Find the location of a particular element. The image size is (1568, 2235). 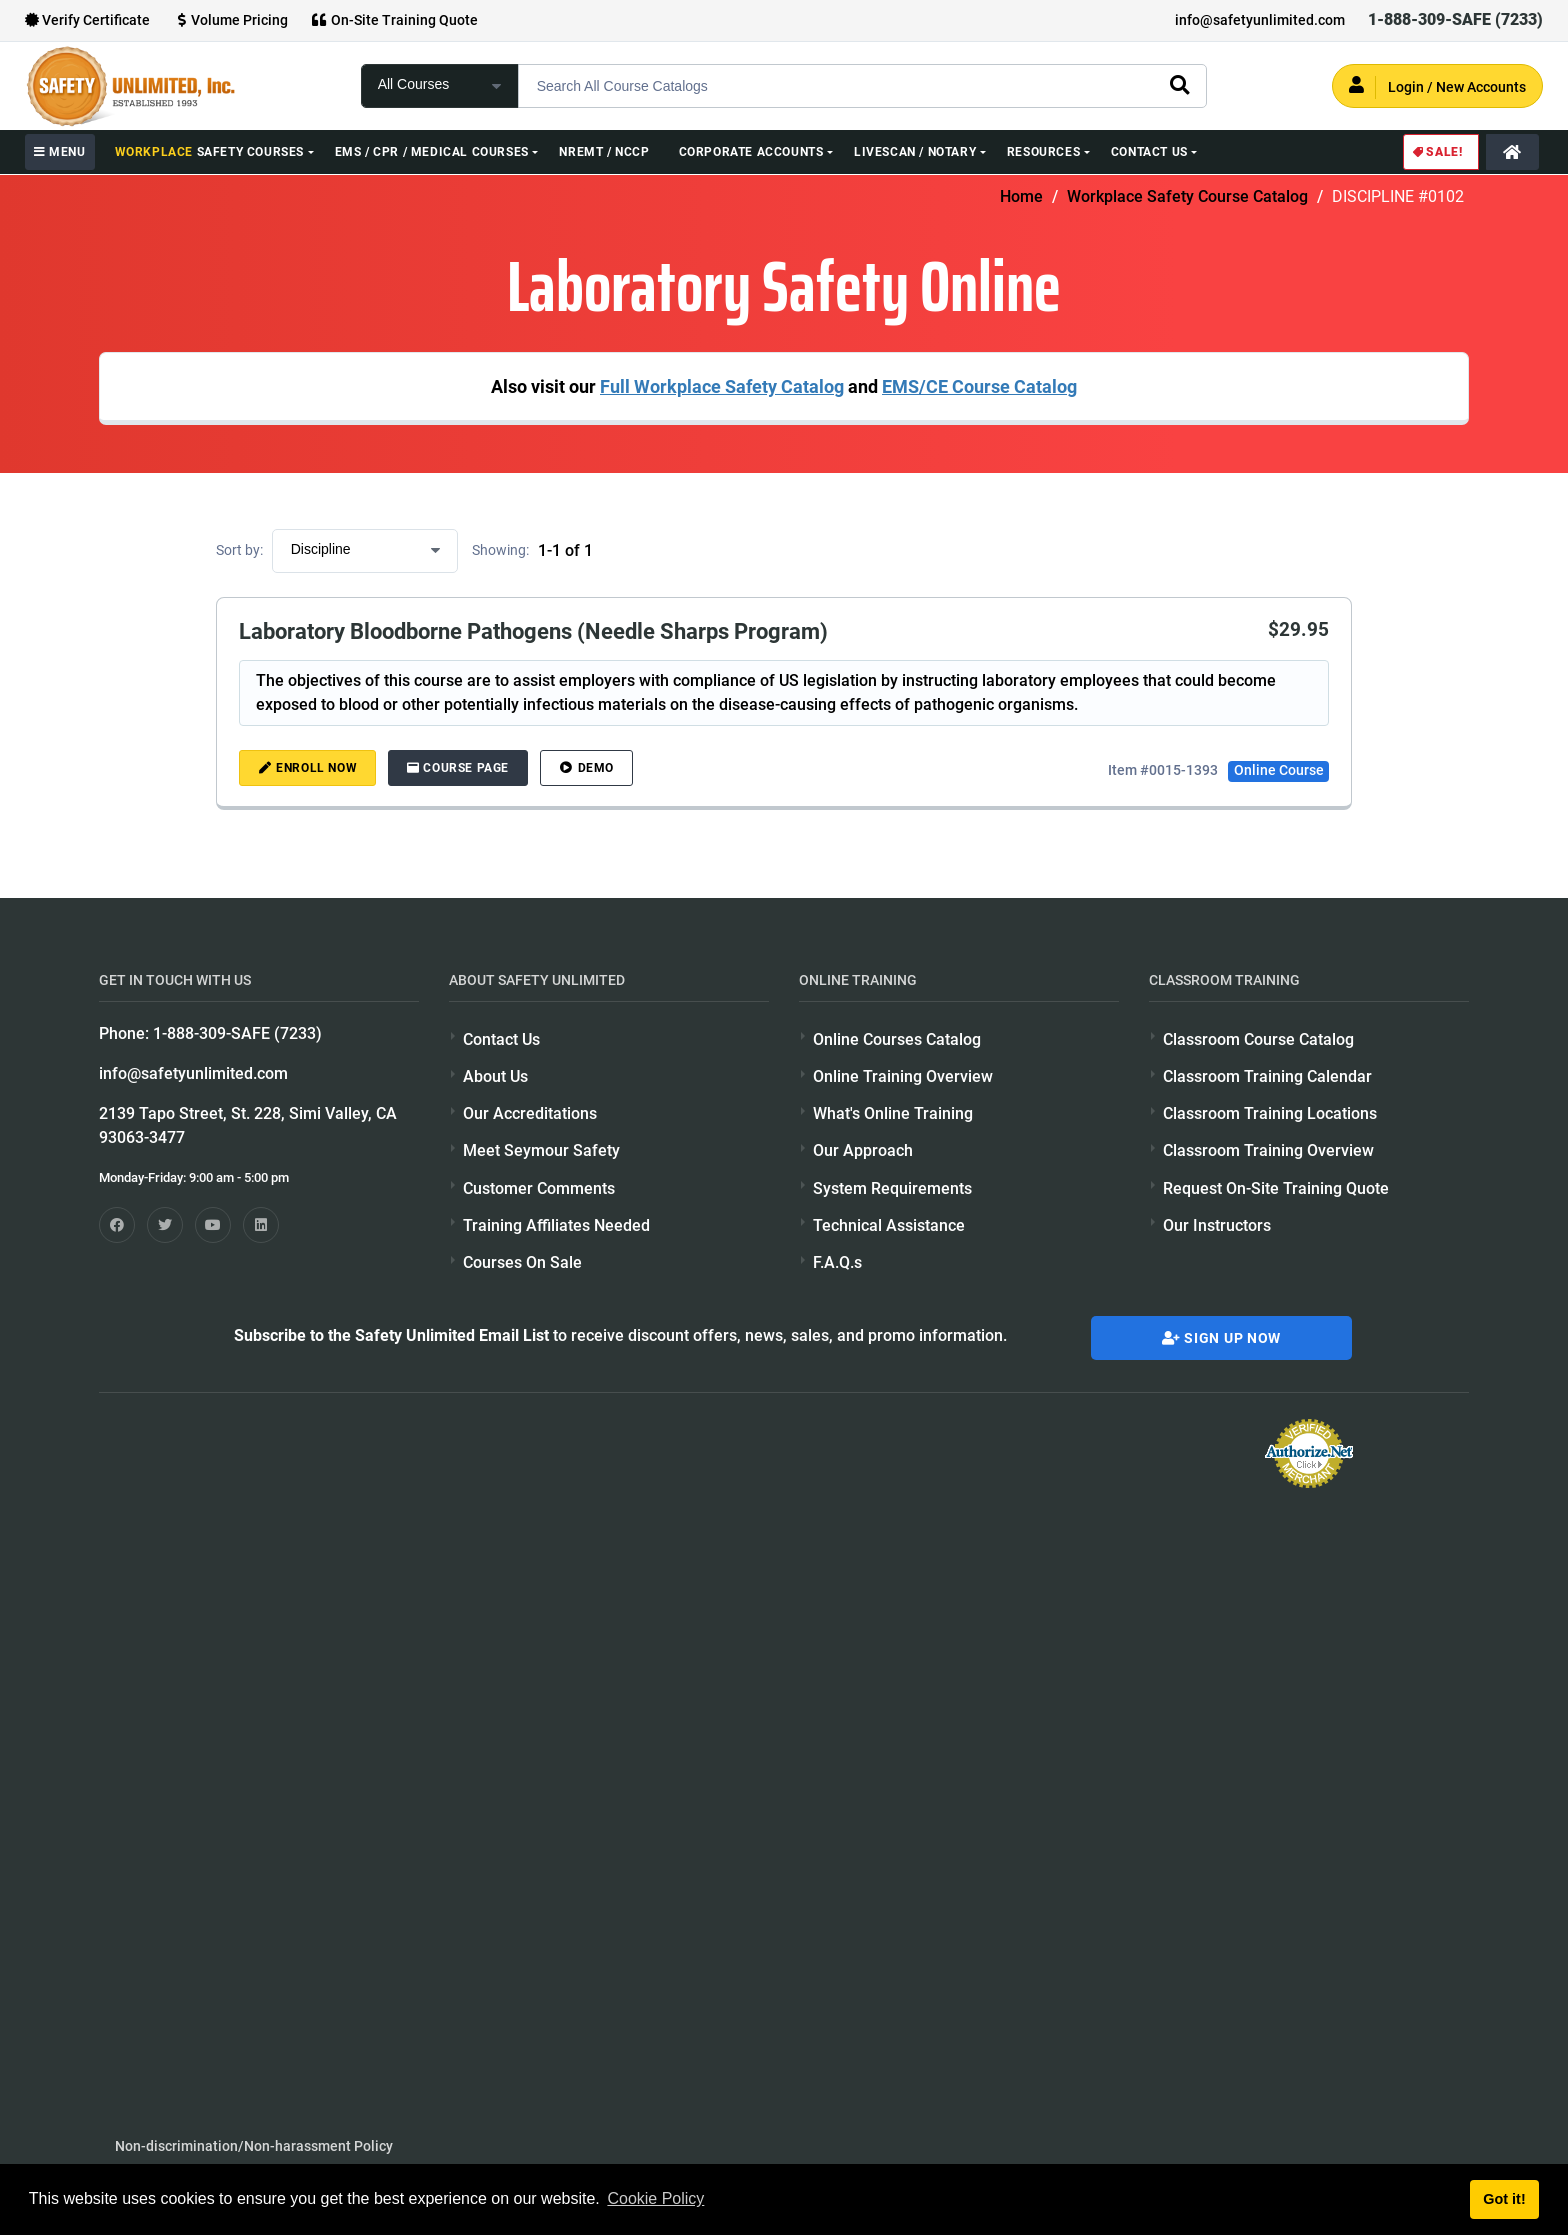

Meet Seymour Safety is located at coordinates (541, 1150).